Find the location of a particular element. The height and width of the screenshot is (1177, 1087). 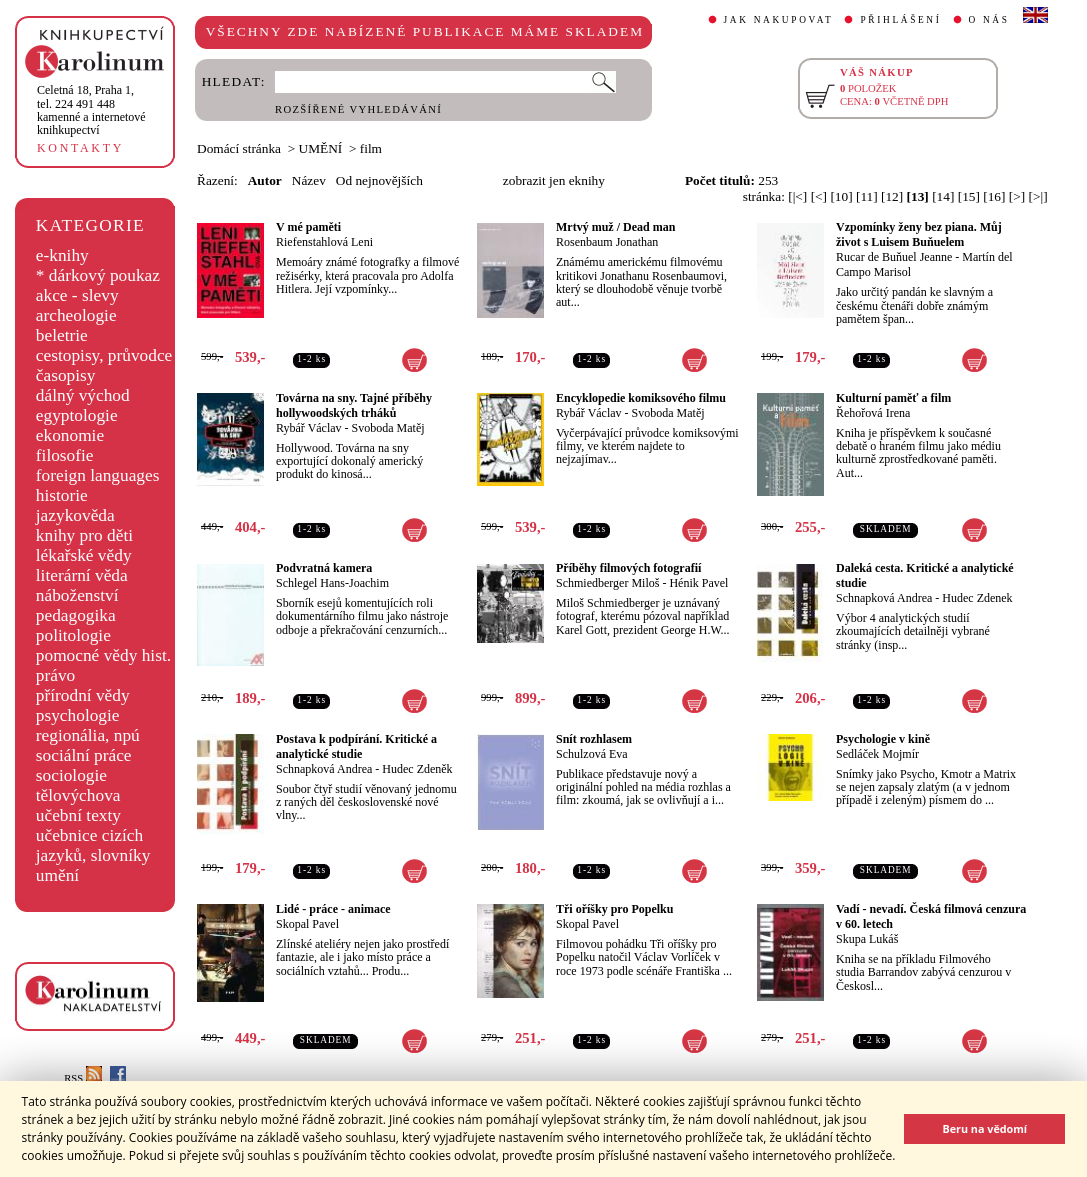

JAK NAKUPOVAT is located at coordinates (779, 20).